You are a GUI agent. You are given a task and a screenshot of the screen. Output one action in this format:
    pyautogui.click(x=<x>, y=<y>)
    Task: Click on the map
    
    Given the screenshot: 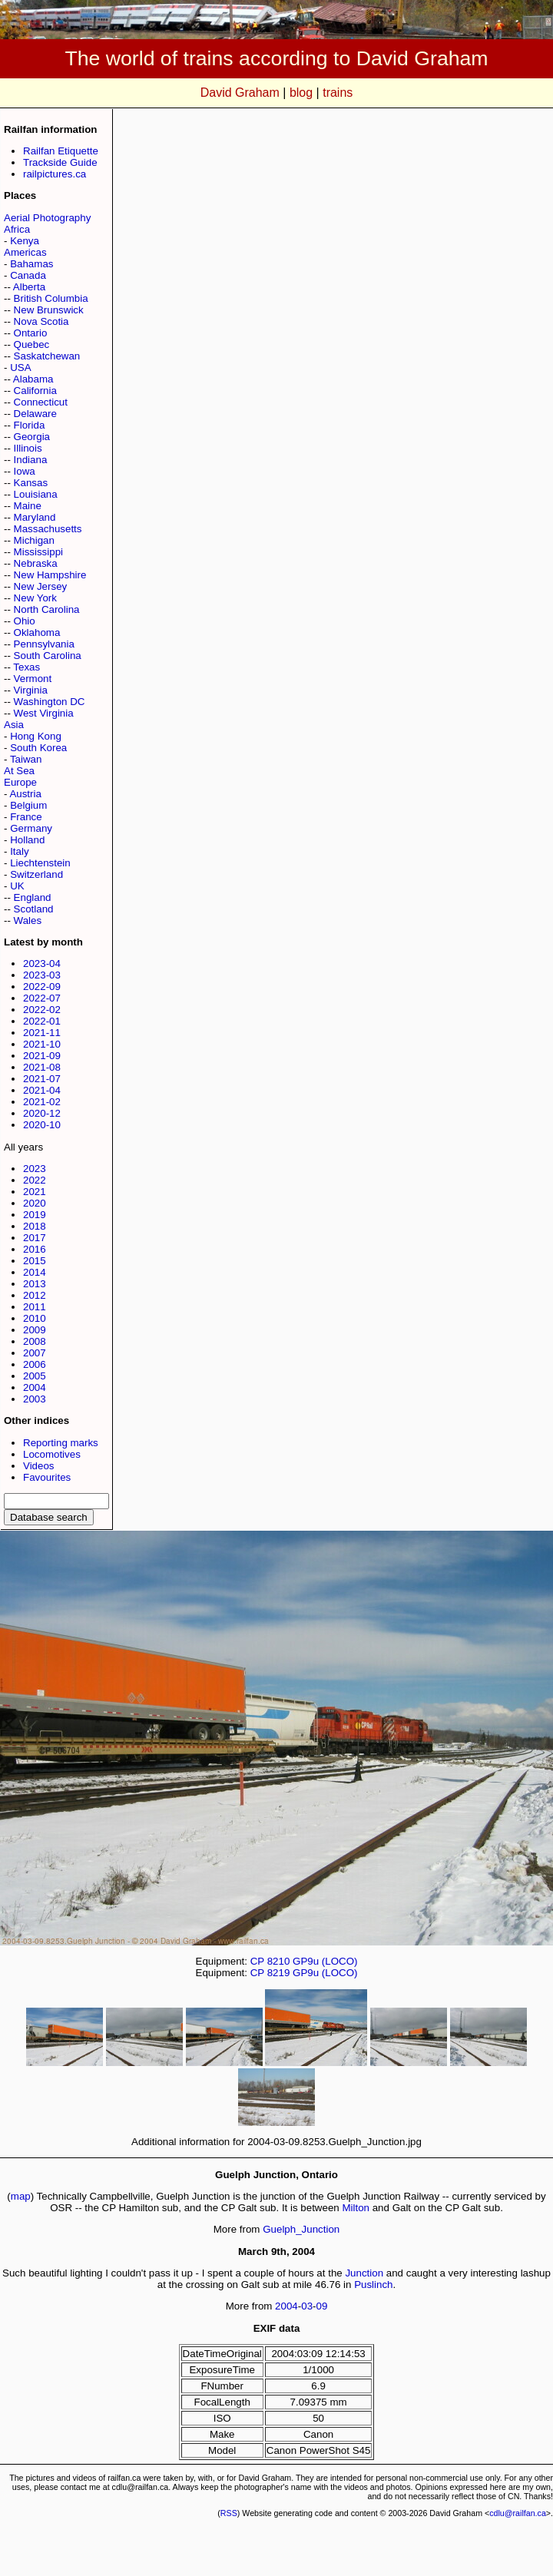 What is the action you would take?
    pyautogui.click(x=21, y=2196)
    